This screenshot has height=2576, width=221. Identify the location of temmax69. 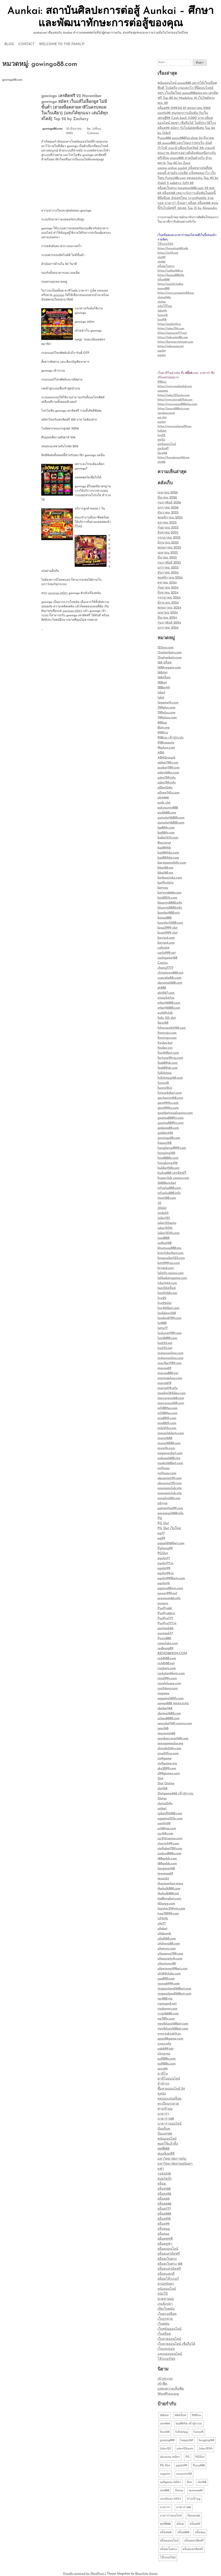
(165, 1873).